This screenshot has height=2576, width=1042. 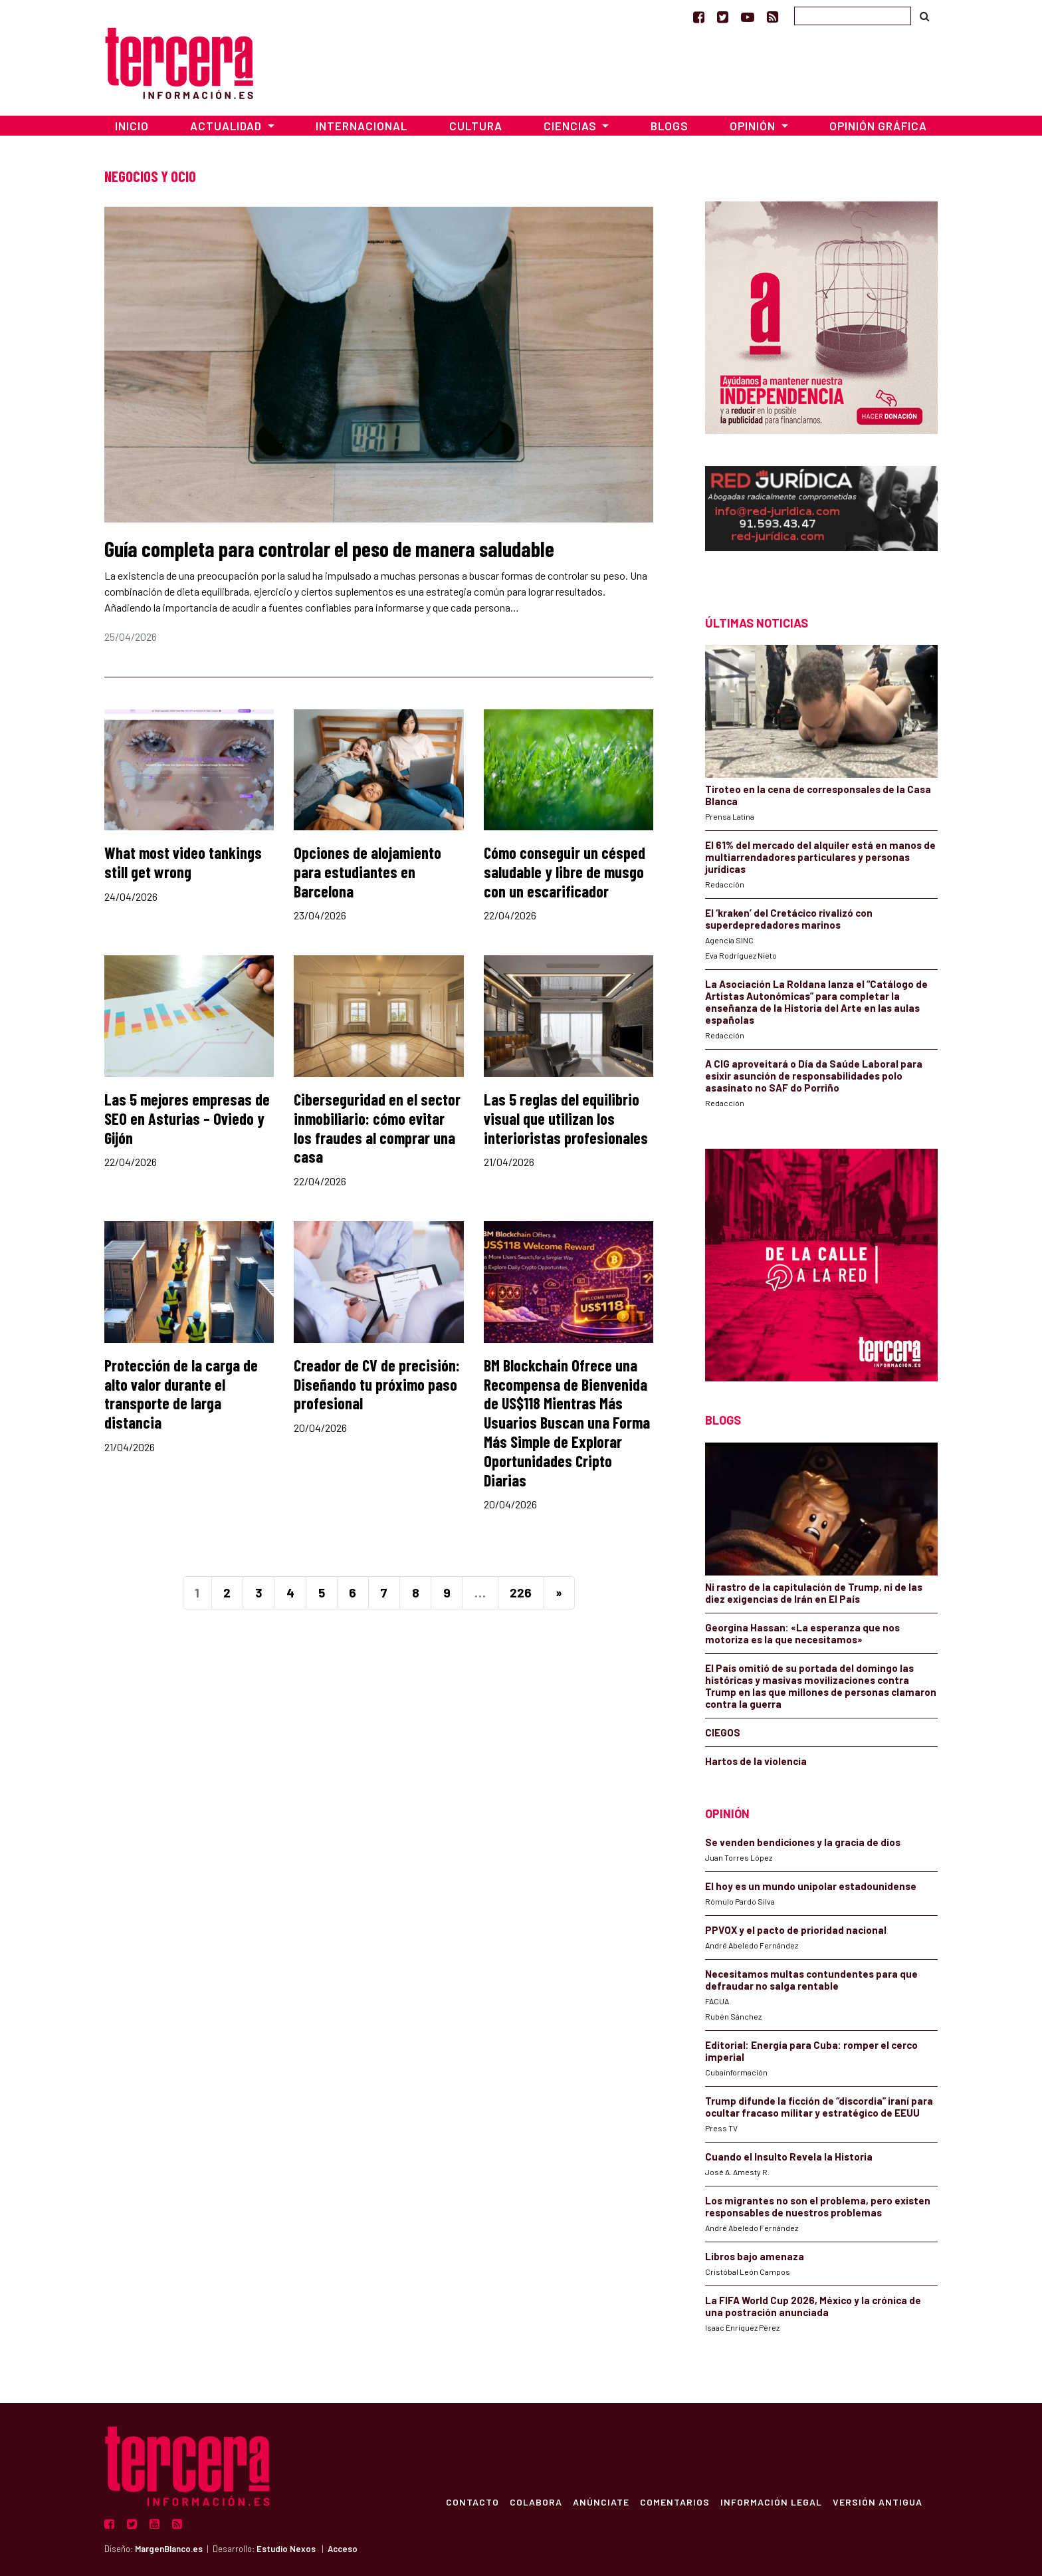 What do you see at coordinates (564, 872) in the screenshot?
I see `Cómo conseguir un césped saludable y libre de musgo con un escarificador` at bounding box center [564, 872].